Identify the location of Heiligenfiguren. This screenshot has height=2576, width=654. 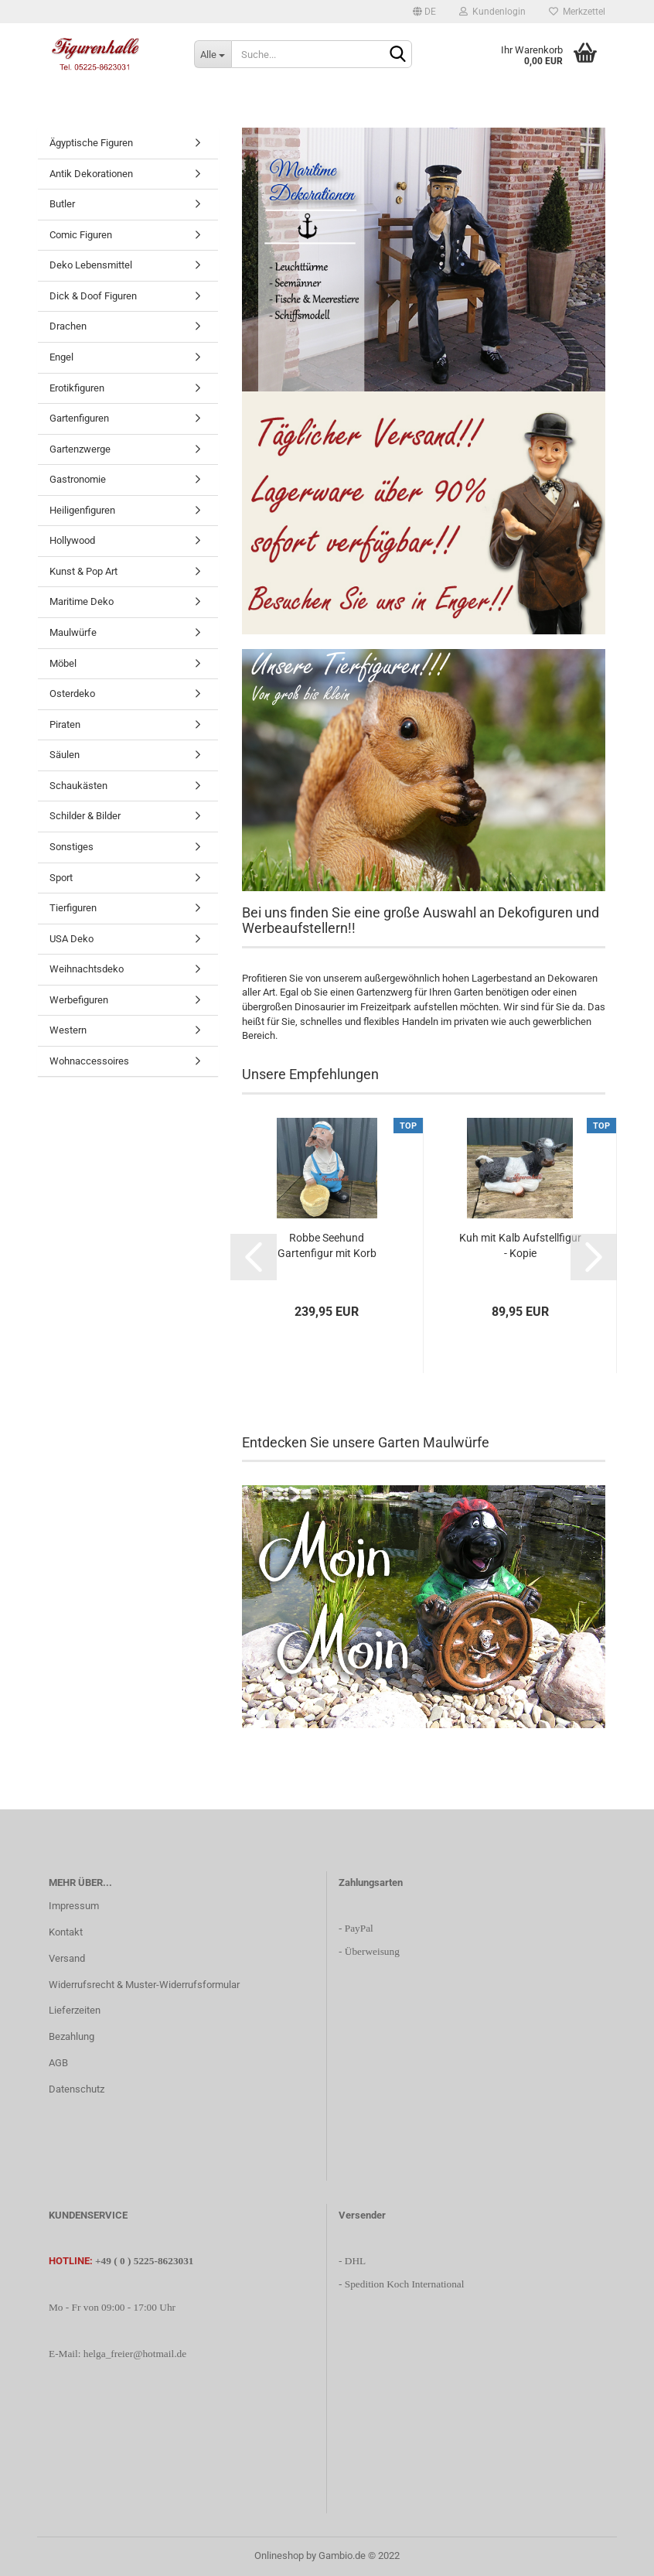
(82, 510).